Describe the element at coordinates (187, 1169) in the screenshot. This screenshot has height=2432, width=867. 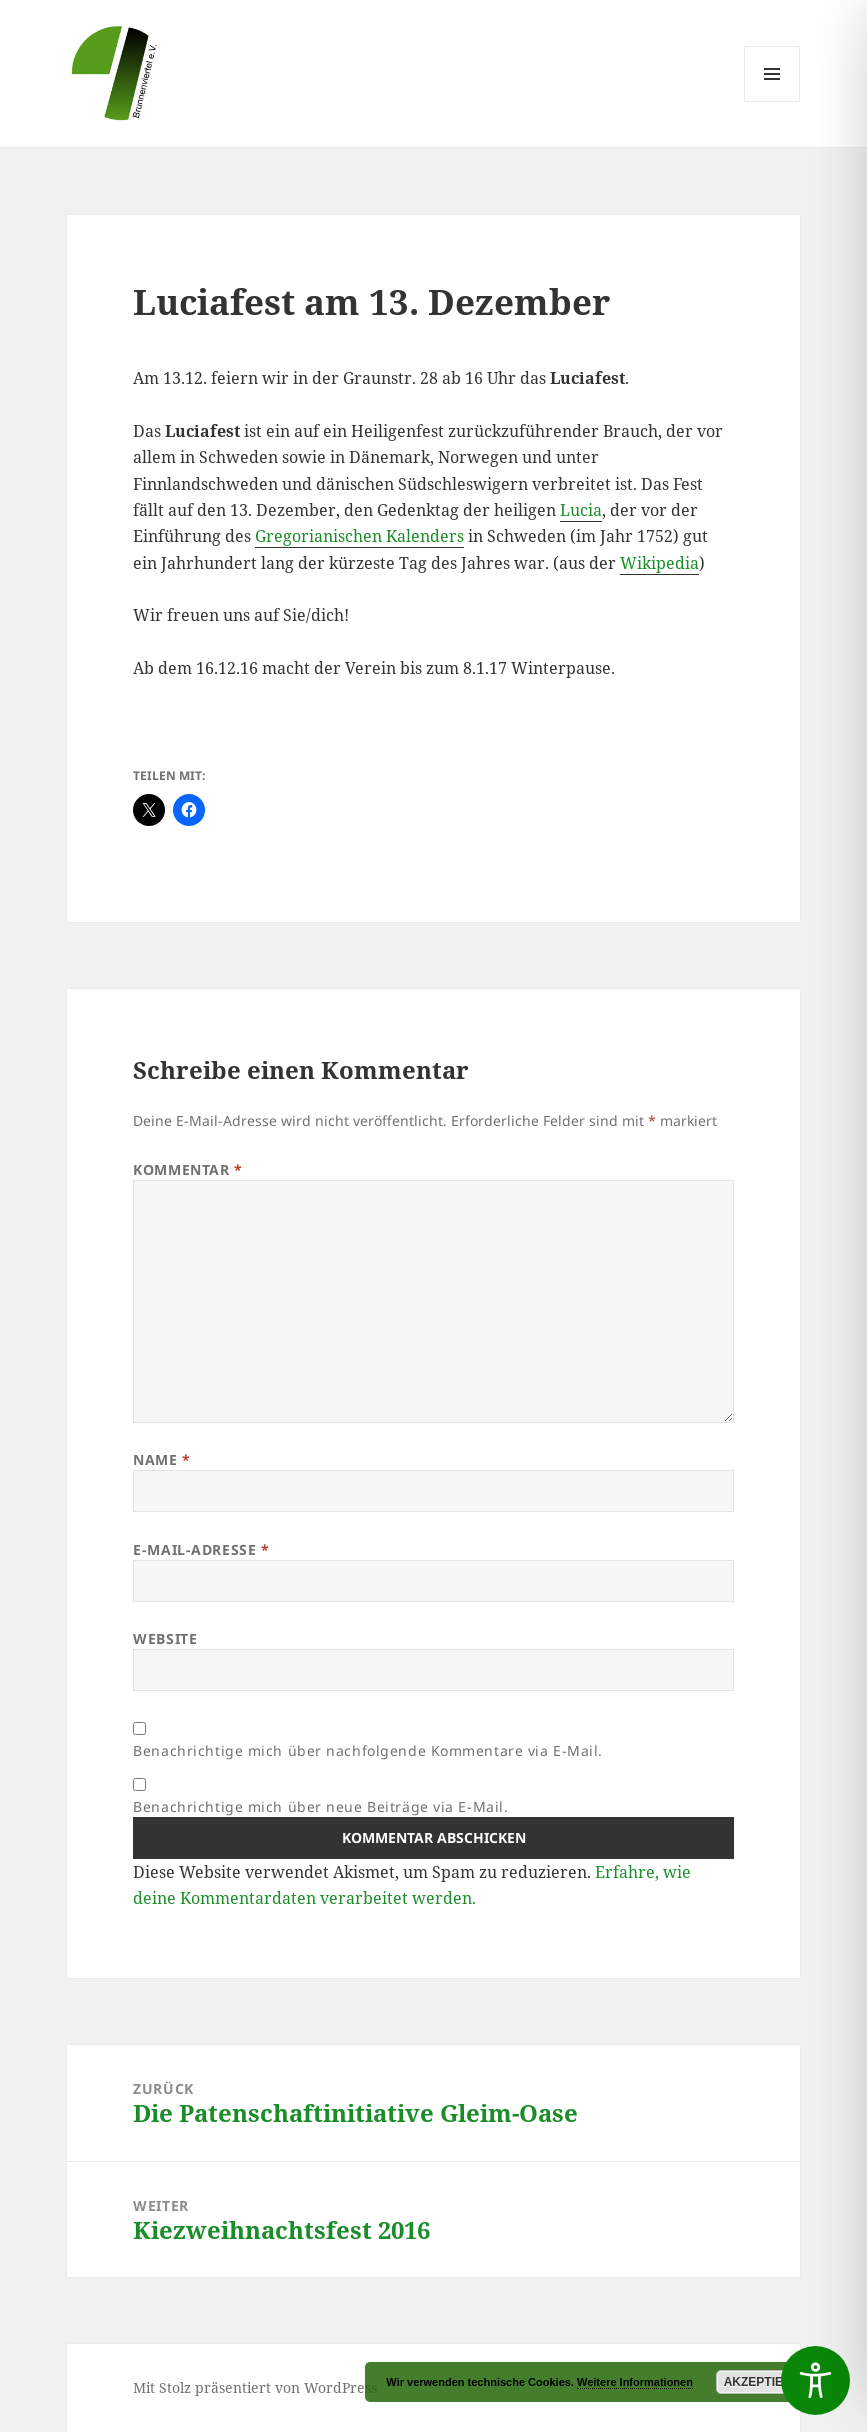
I see `Kommentar` at that location.